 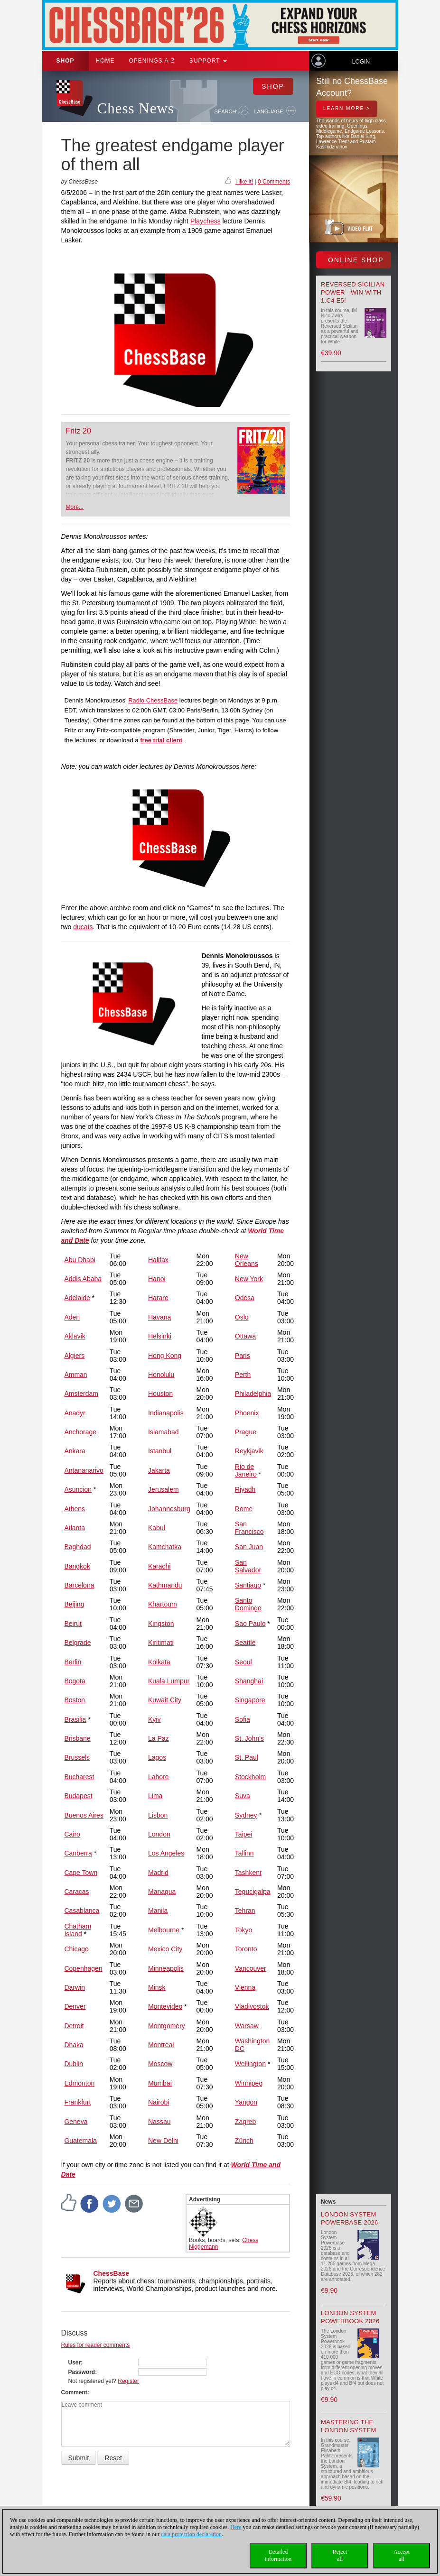 What do you see at coordinates (80, 1432) in the screenshot?
I see `Anchorage` at bounding box center [80, 1432].